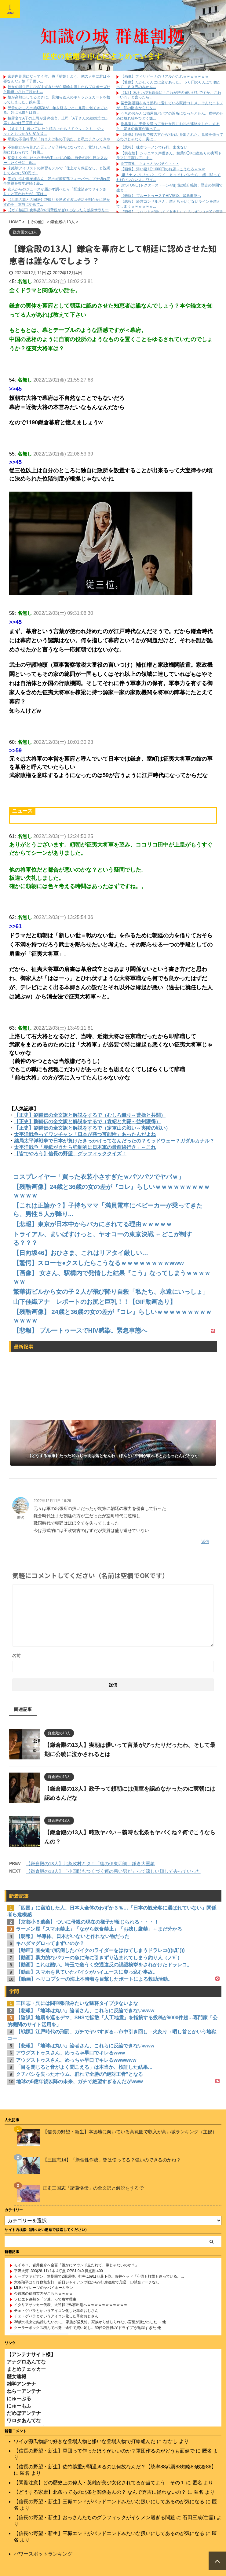 The image size is (226, 2576). Describe the element at coordinates (19, 2405) in the screenshot. I see `にゅーもふ` at that location.